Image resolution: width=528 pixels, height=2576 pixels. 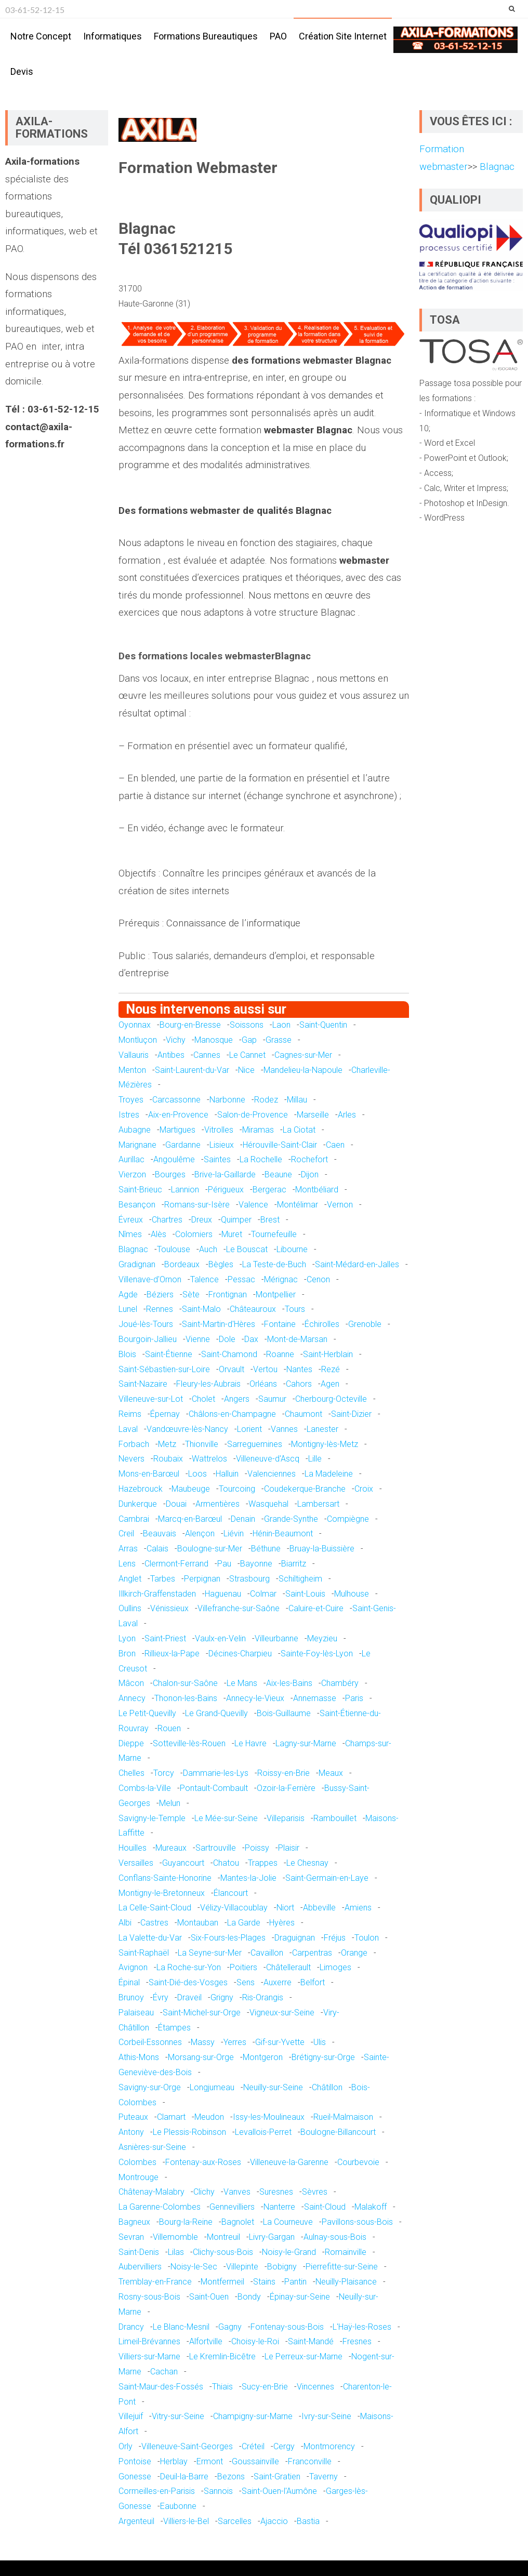 What do you see at coordinates (134, 2476) in the screenshot?
I see `Gonesse` at bounding box center [134, 2476].